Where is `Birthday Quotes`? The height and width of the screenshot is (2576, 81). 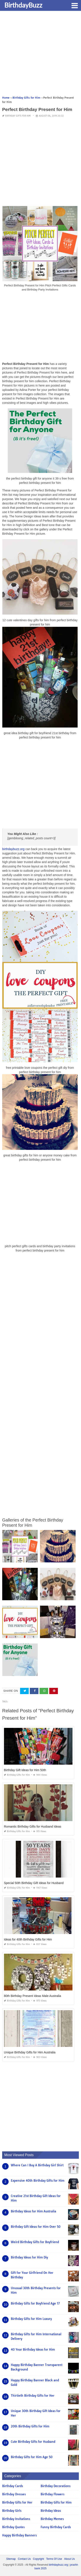 Birthday Quotes is located at coordinates (13, 2527).